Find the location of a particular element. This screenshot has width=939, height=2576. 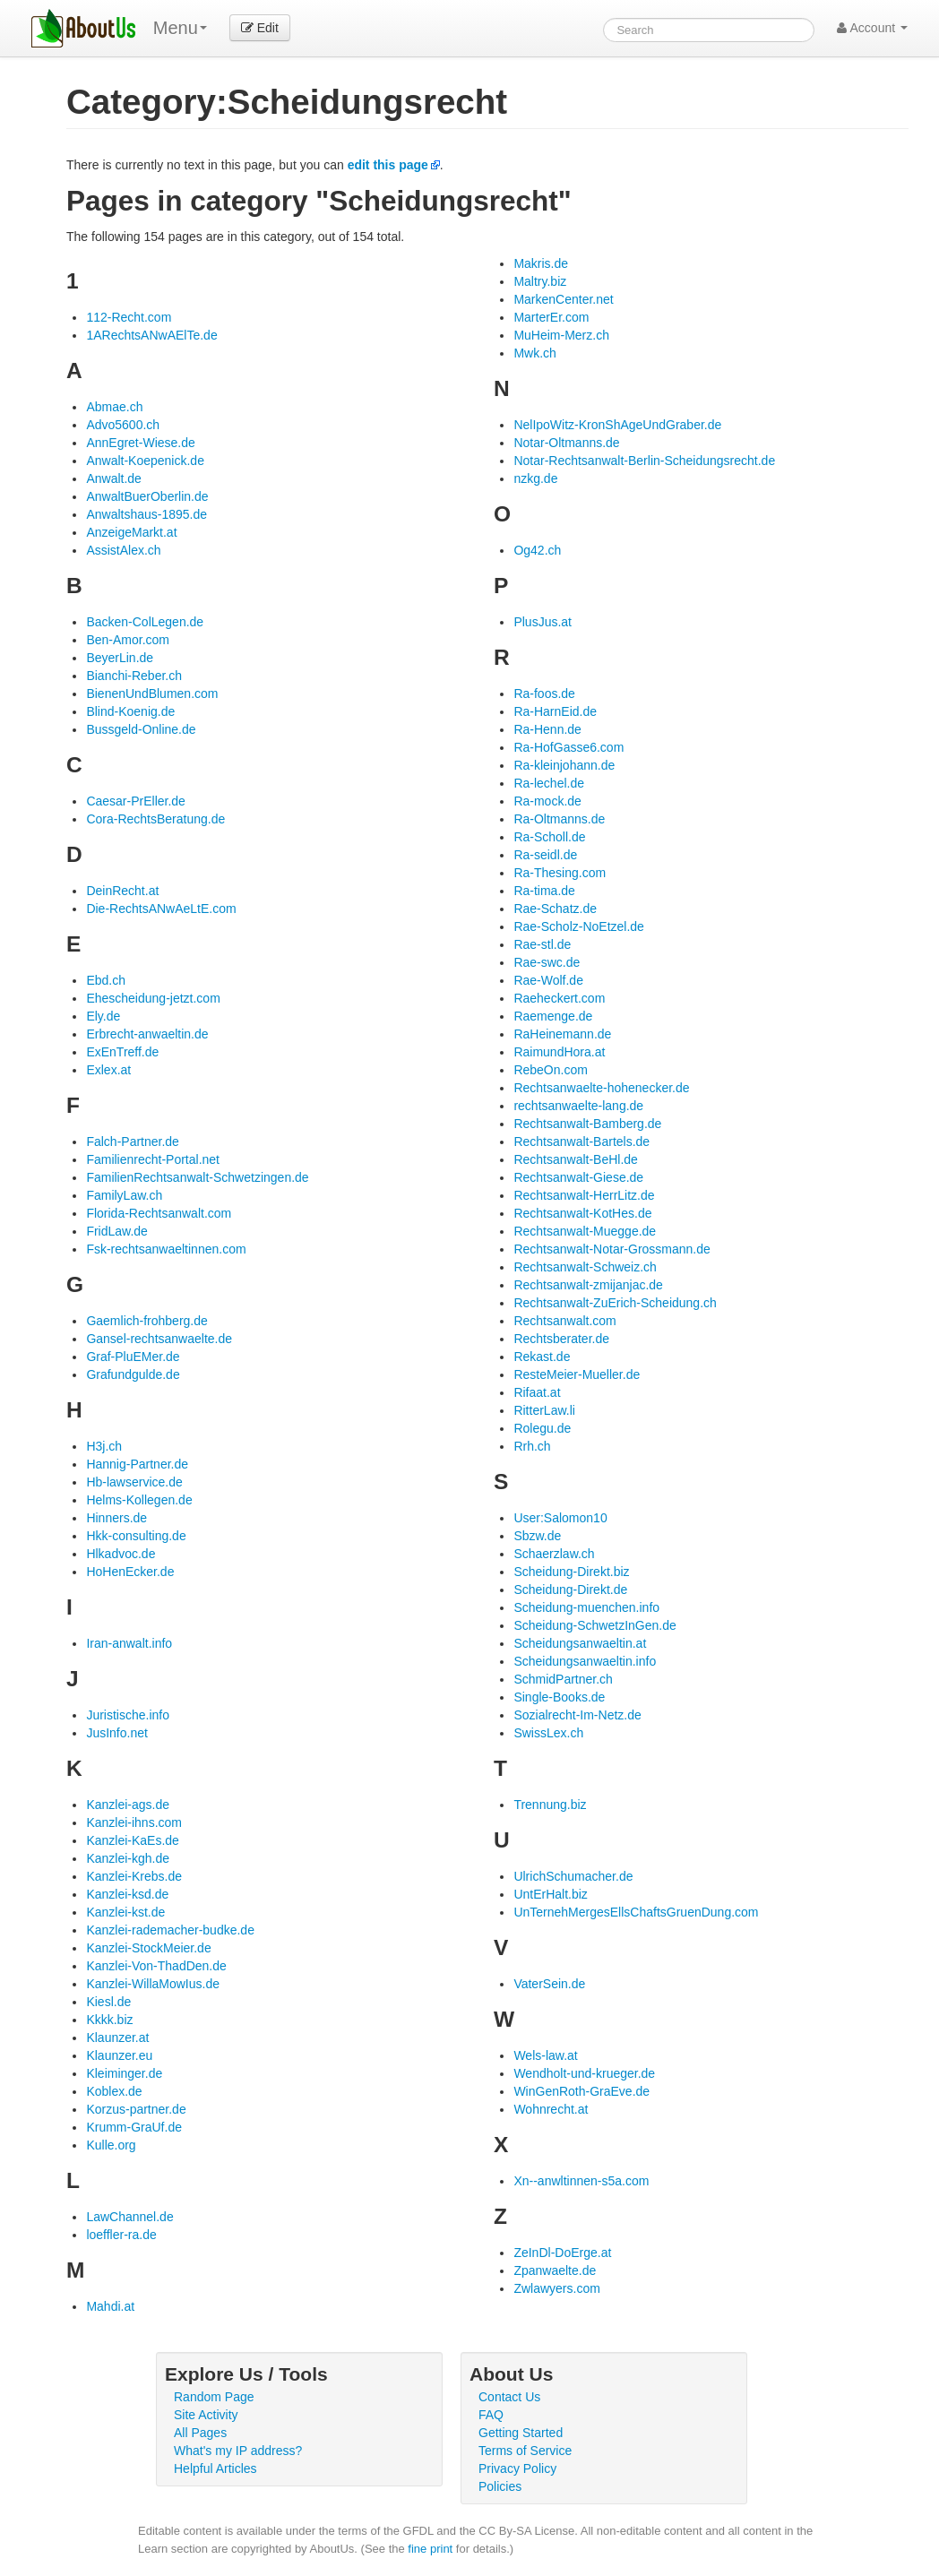

Ben-Amor.com is located at coordinates (127, 640).